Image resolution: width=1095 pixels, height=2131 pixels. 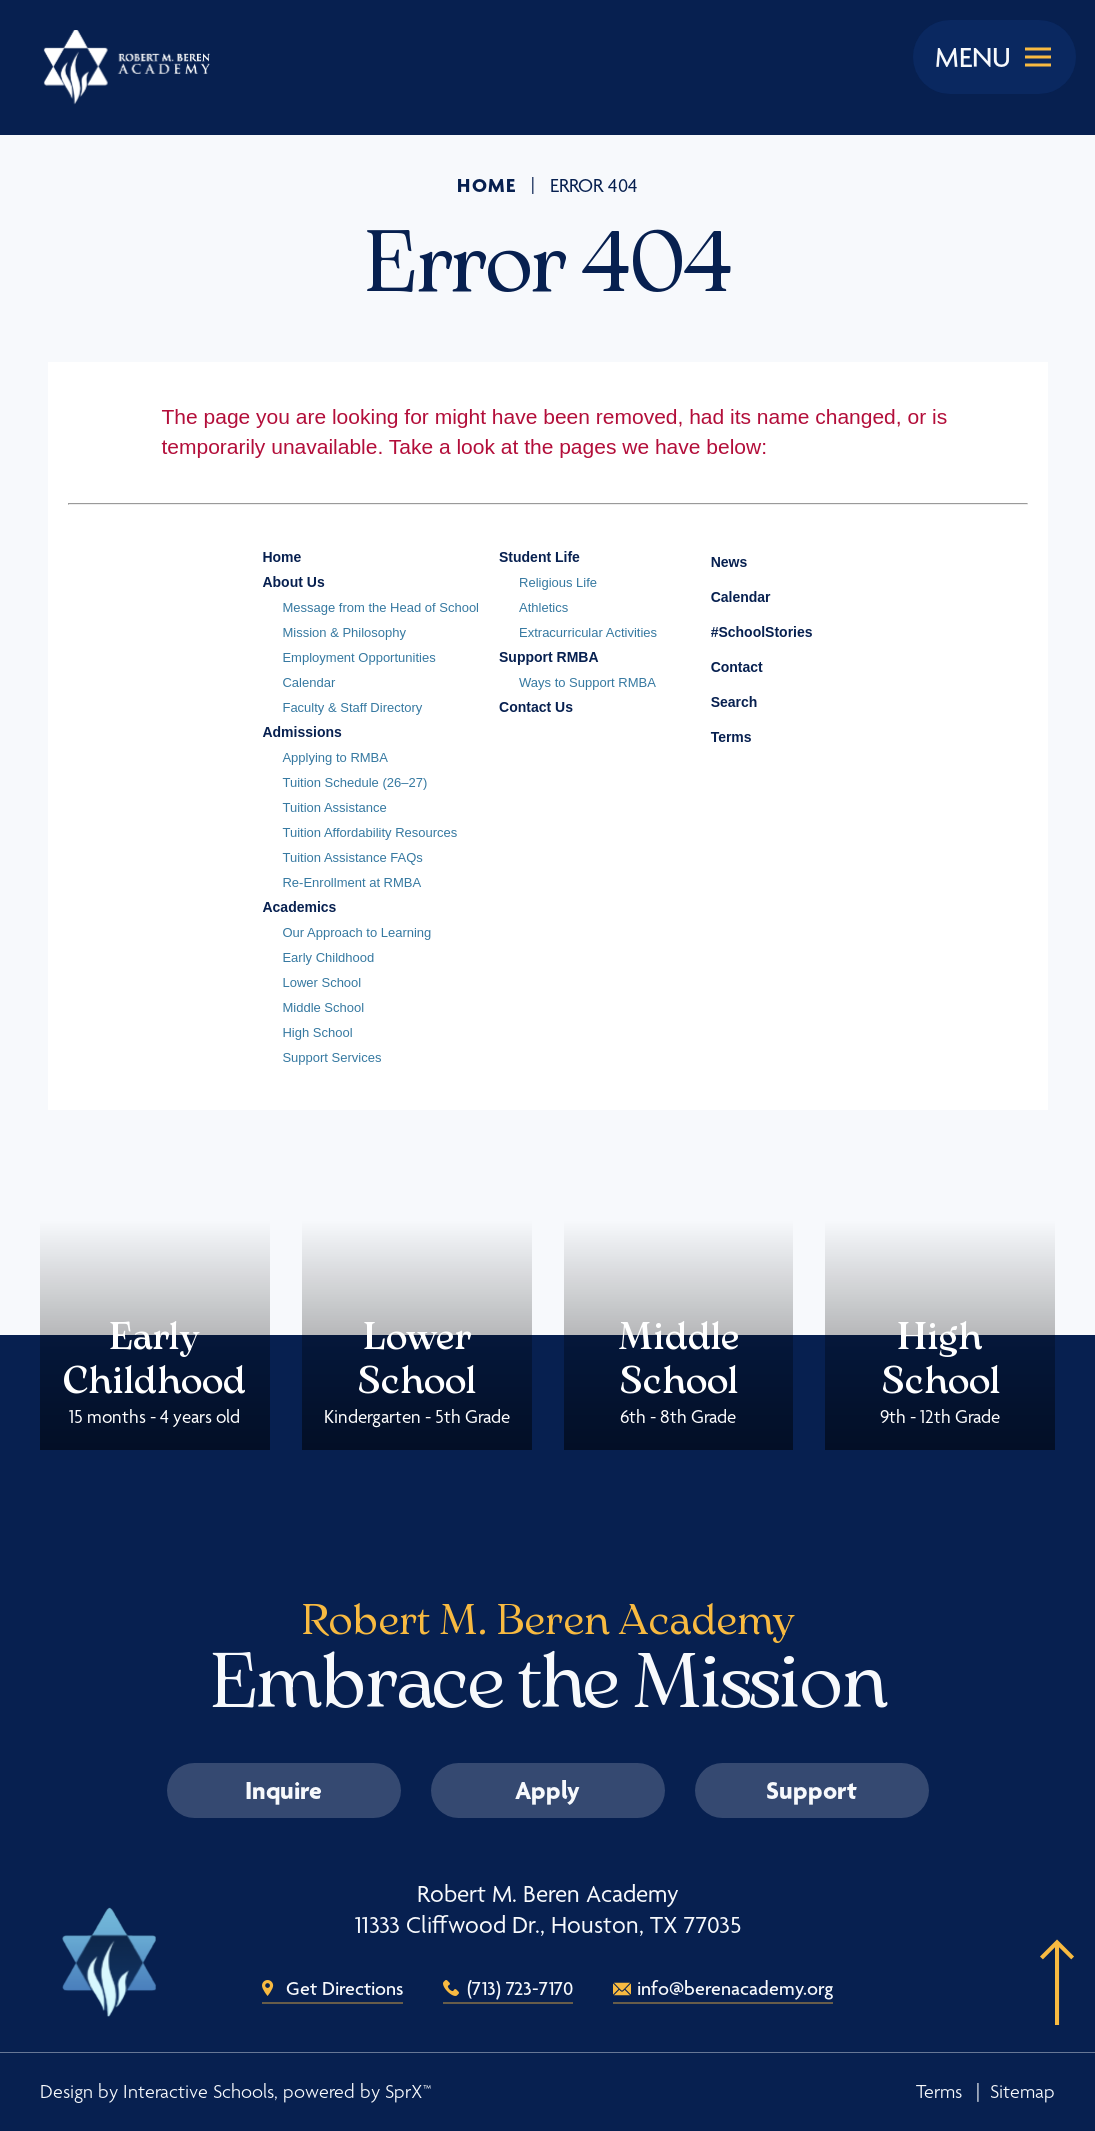 What do you see at coordinates (351, 882) in the screenshot?
I see `Re-Enrollment at RMBA` at bounding box center [351, 882].